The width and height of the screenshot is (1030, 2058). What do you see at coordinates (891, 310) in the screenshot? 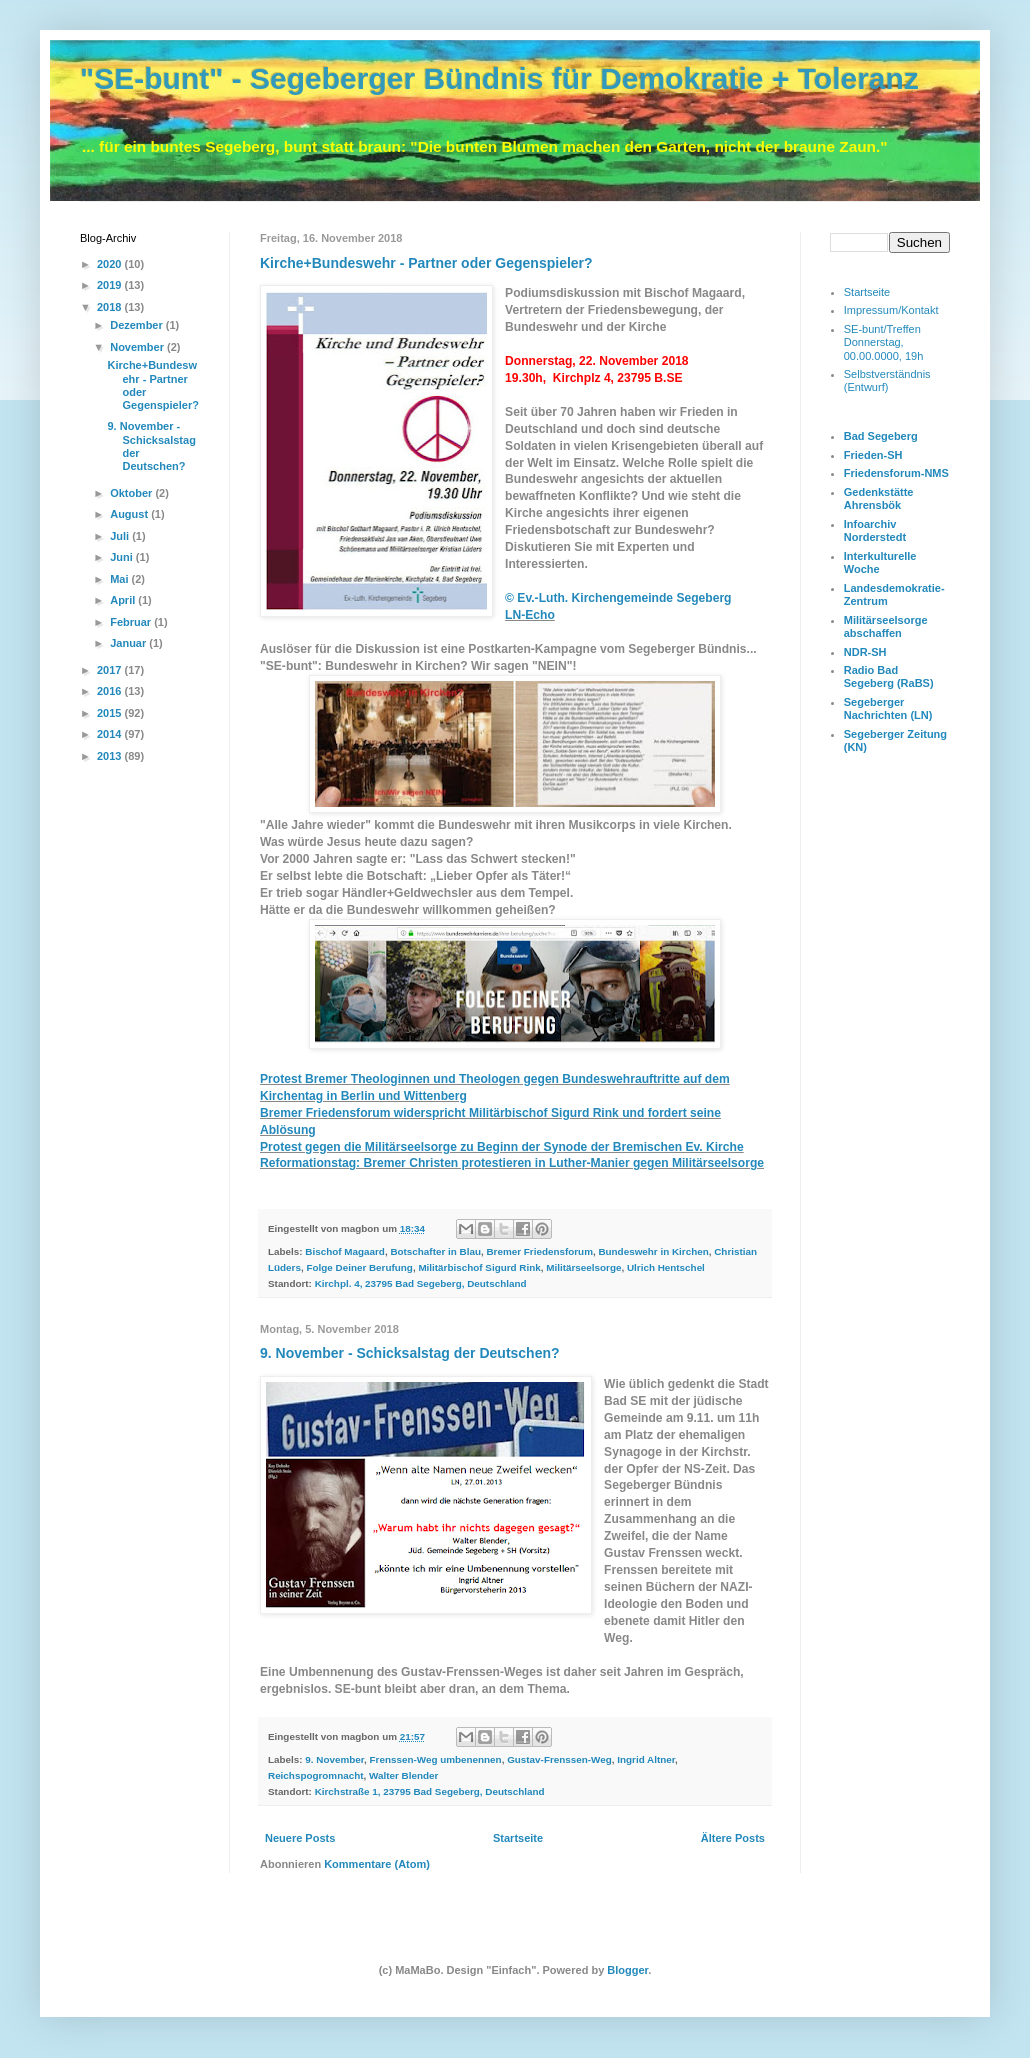
I see `Impressum/Kontakt` at bounding box center [891, 310].